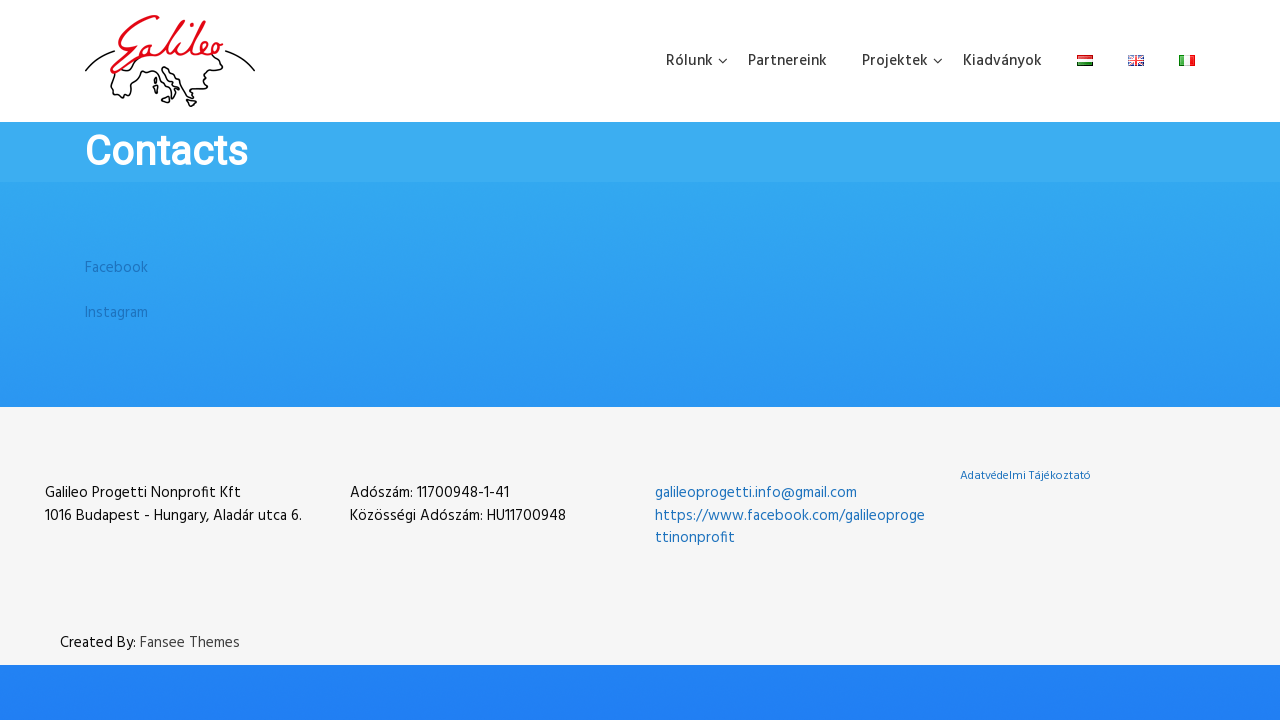 The image size is (1280, 720). Describe the element at coordinates (190, 643) in the screenshot. I see `Fansee Themes` at that location.